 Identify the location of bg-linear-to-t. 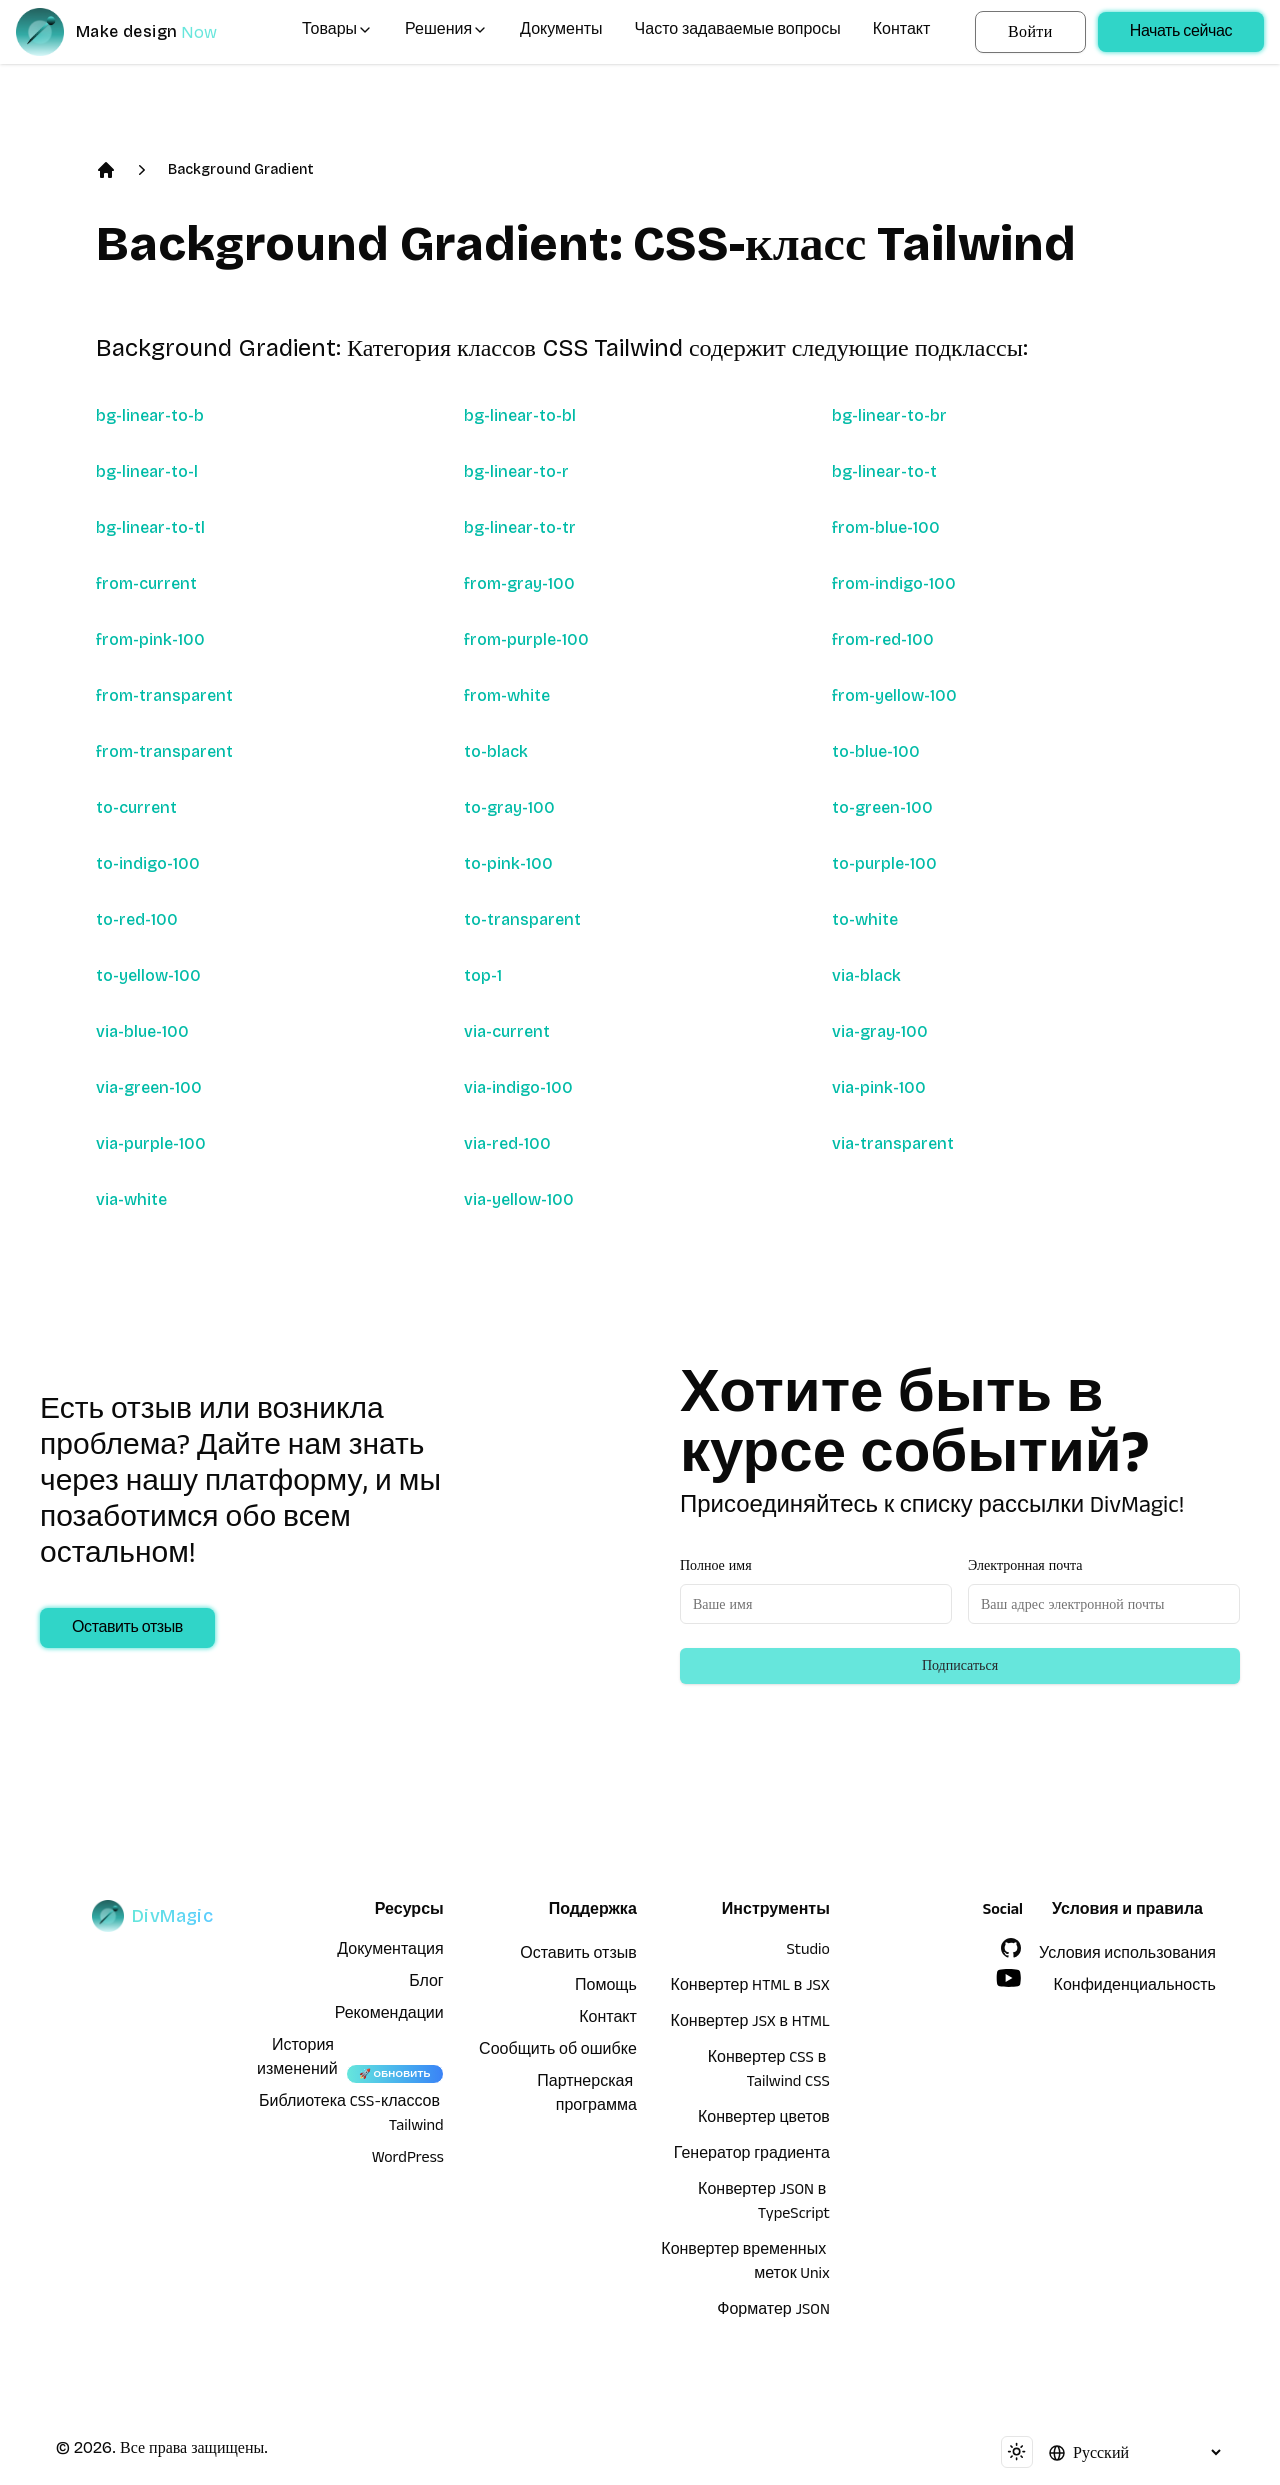
(884, 471).